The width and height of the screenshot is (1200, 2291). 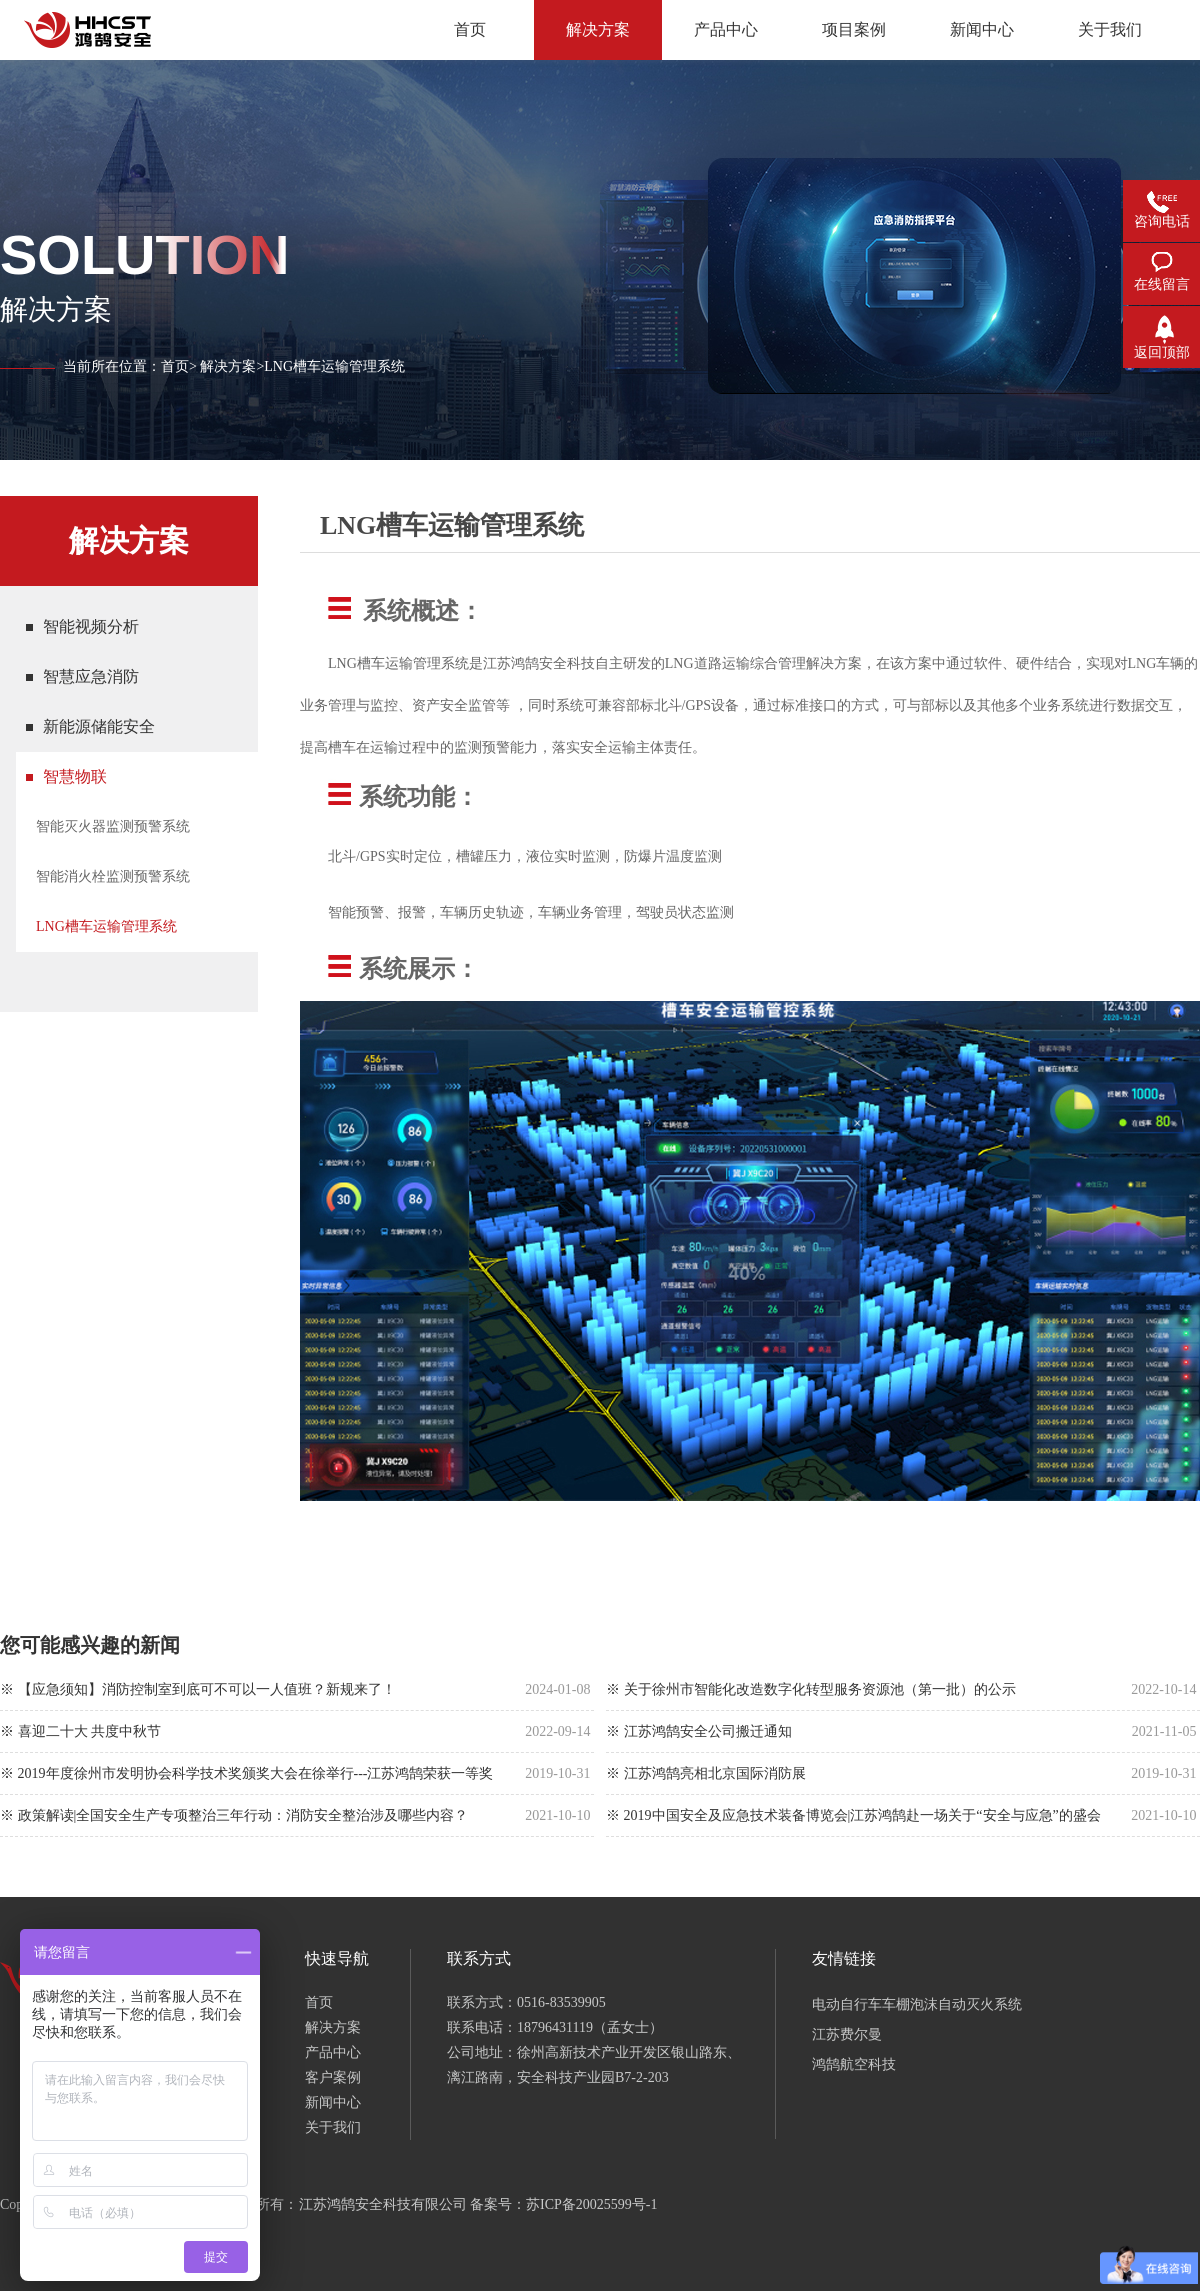 I want to click on ※ 【应急须知】消防控制室到底可不可以一人值班？新规来了！, so click(x=198, y=1689).